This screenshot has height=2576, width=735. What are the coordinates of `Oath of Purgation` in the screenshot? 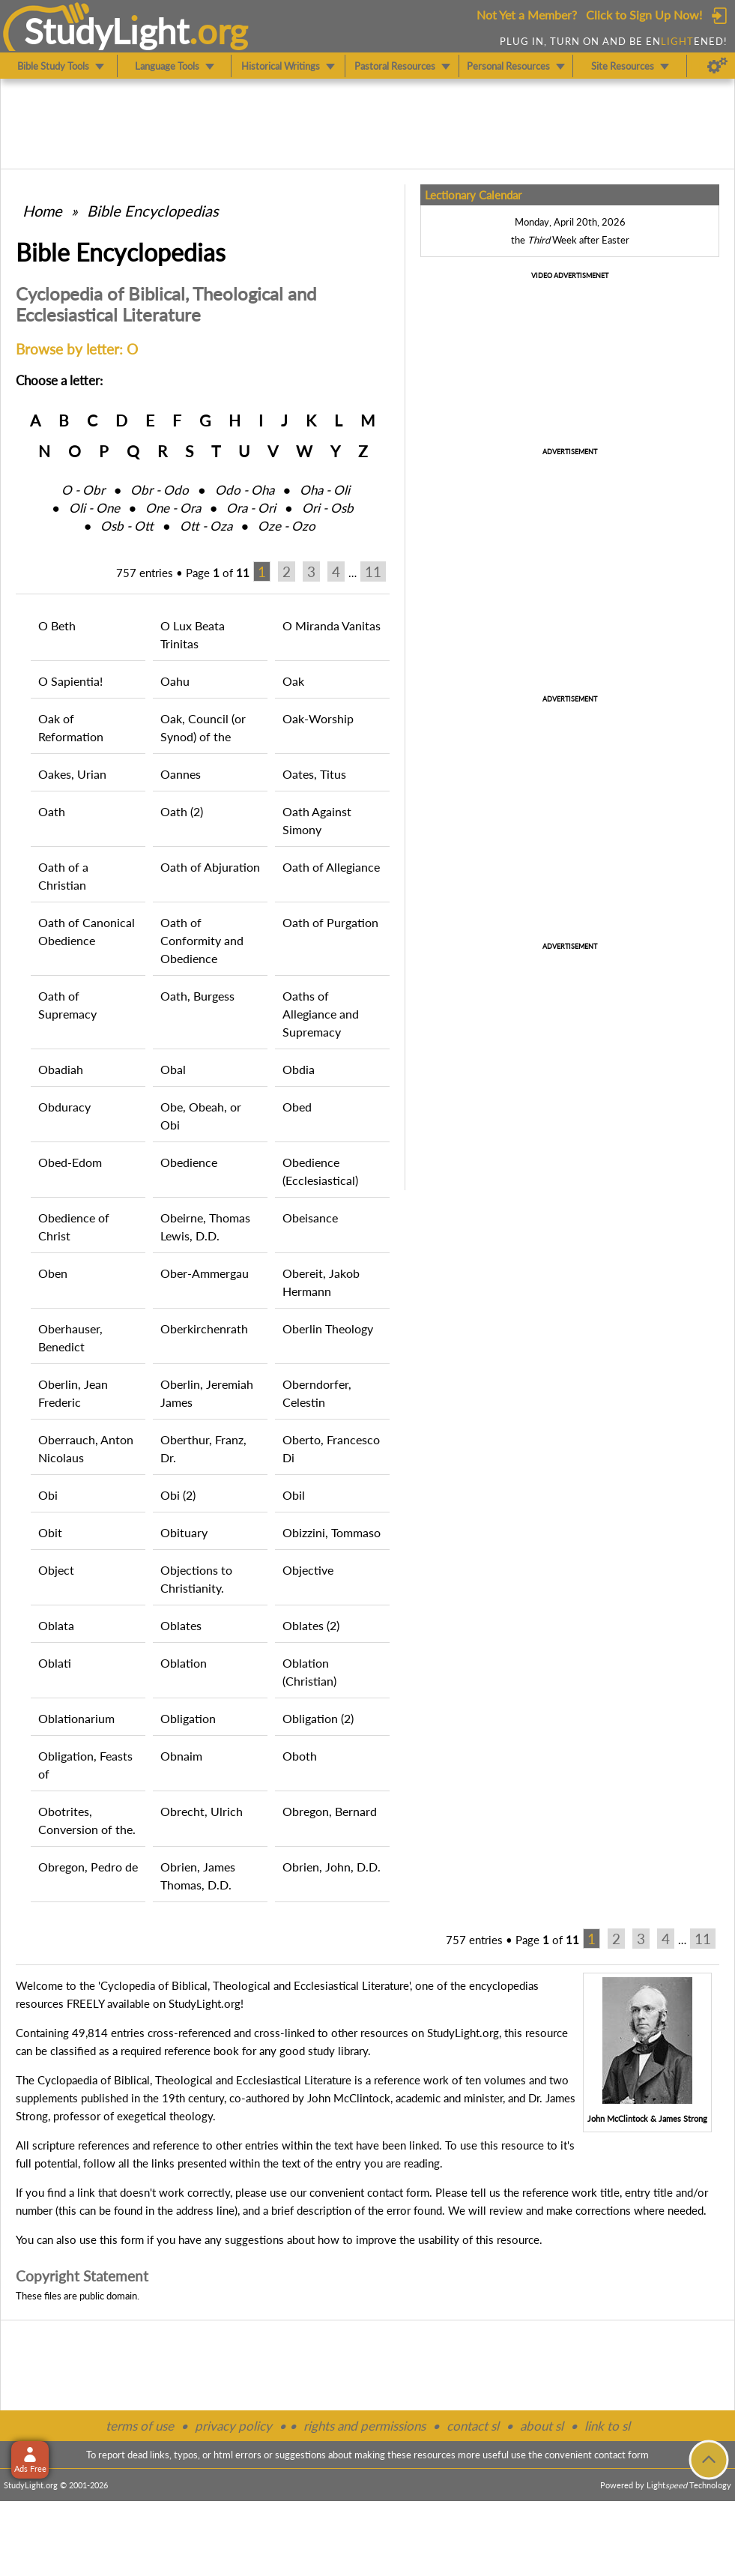 It's located at (330, 922).